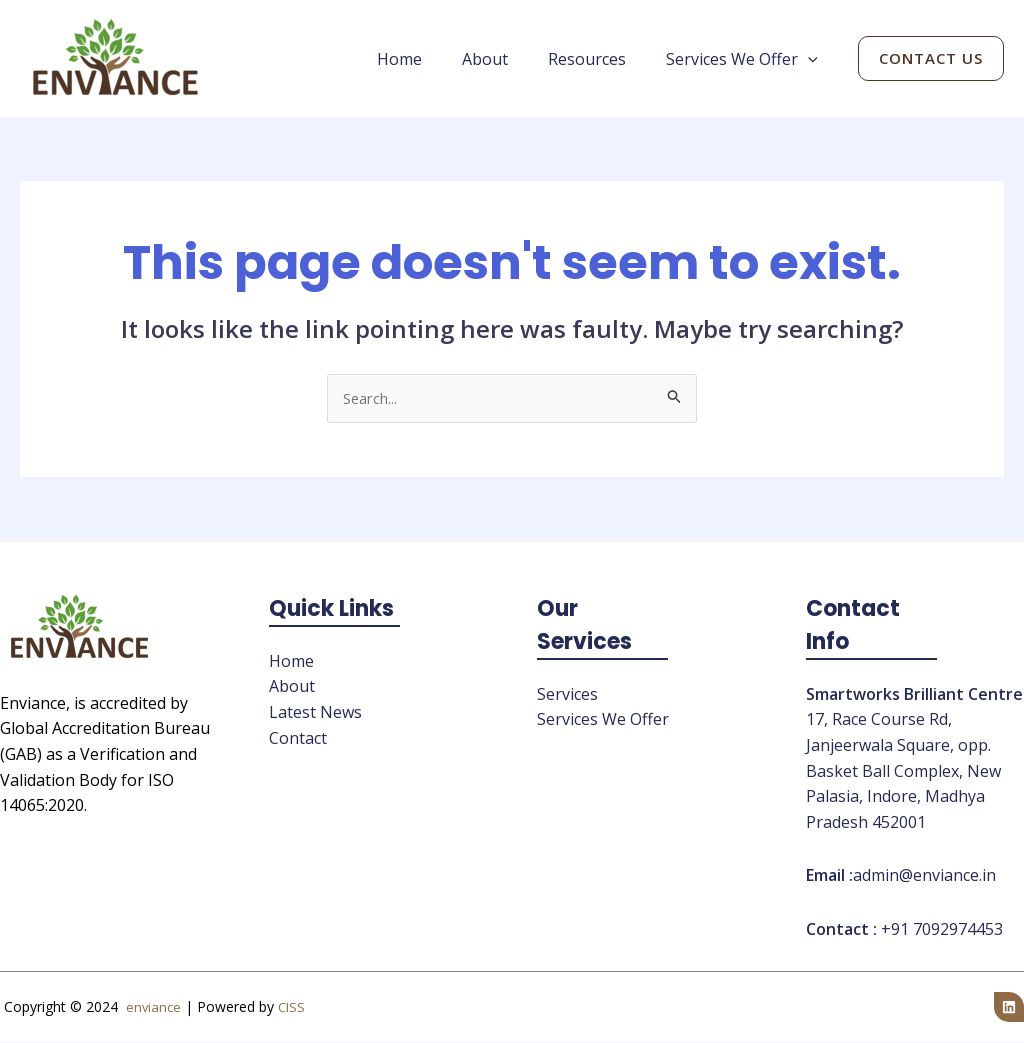  Describe the element at coordinates (812, 59) in the screenshot. I see `[application]` at that location.